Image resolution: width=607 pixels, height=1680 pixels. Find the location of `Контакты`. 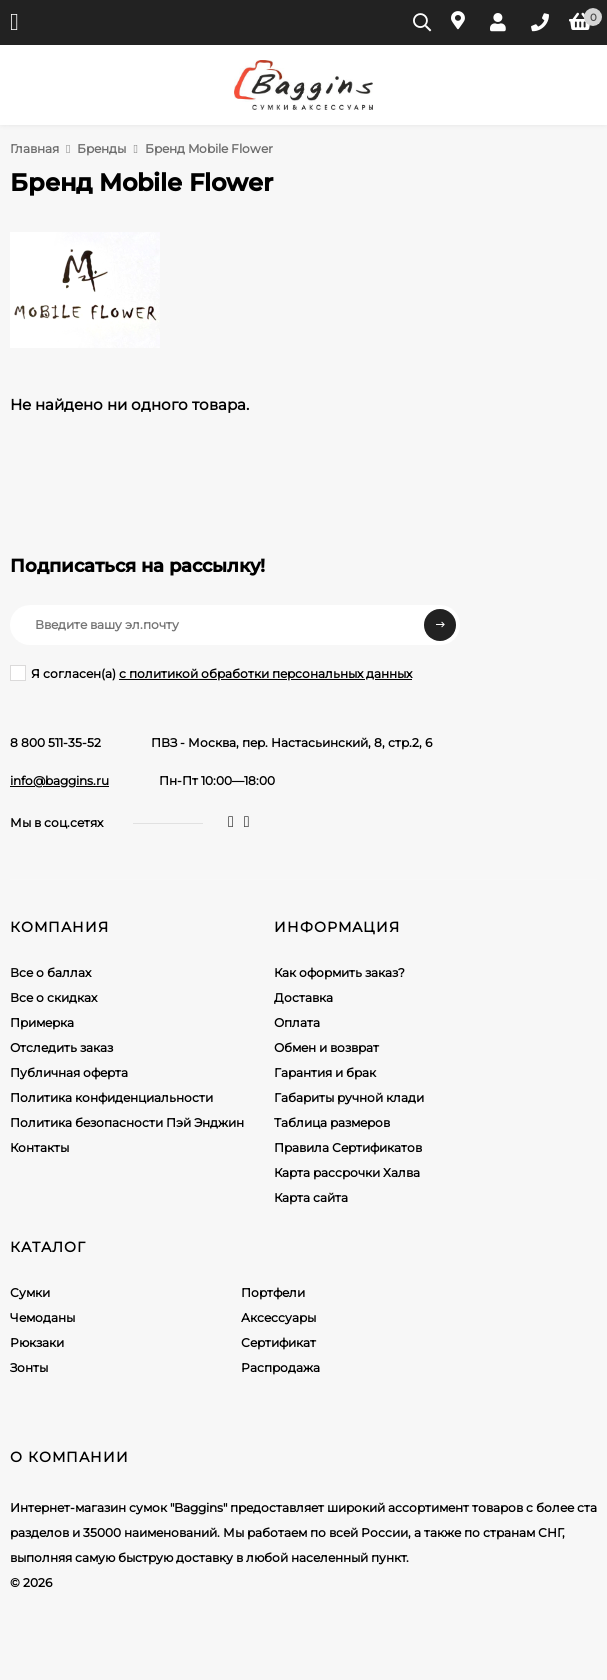

Контакты is located at coordinates (39, 1147).